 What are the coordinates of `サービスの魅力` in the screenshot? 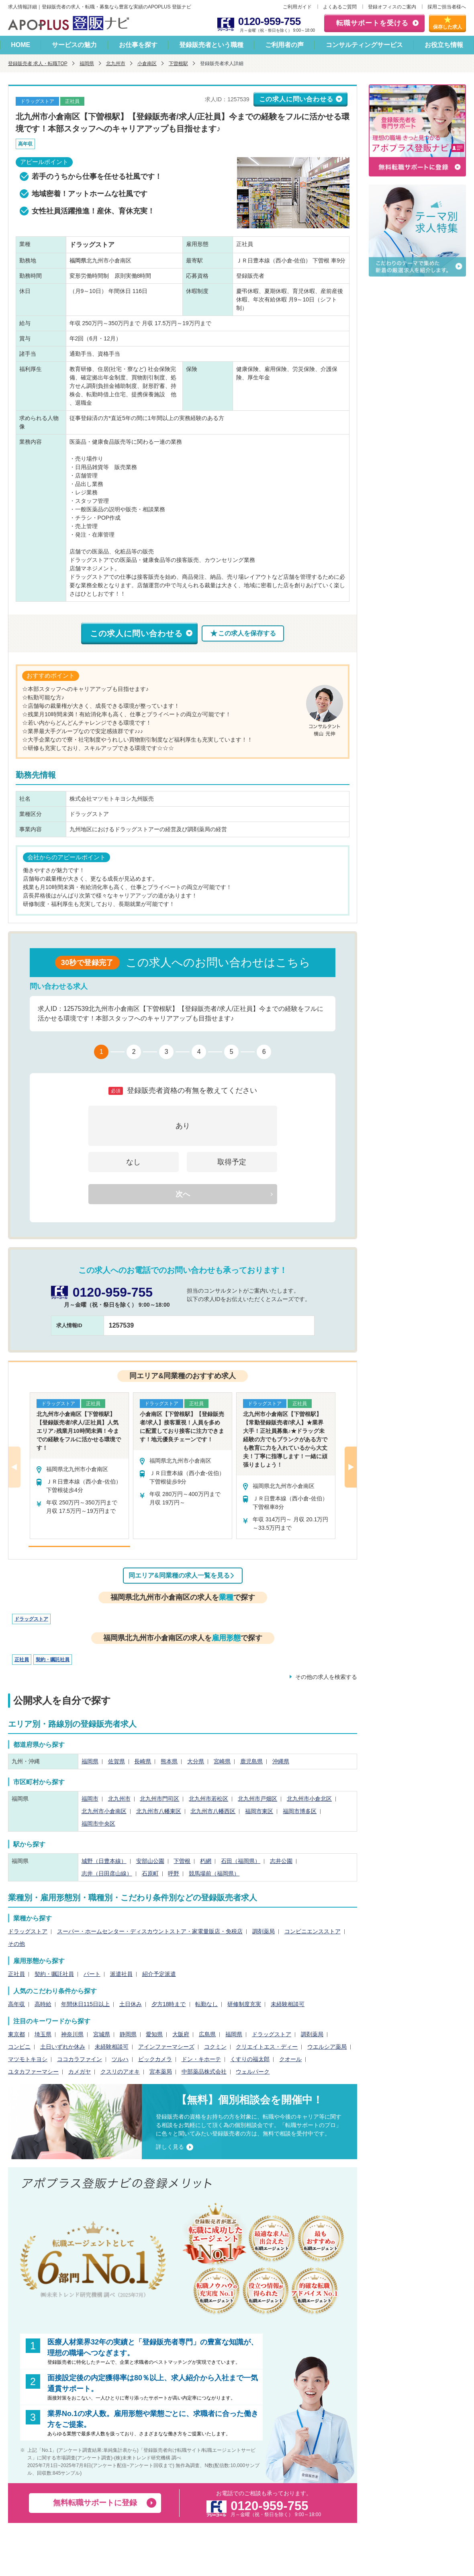 It's located at (74, 44).